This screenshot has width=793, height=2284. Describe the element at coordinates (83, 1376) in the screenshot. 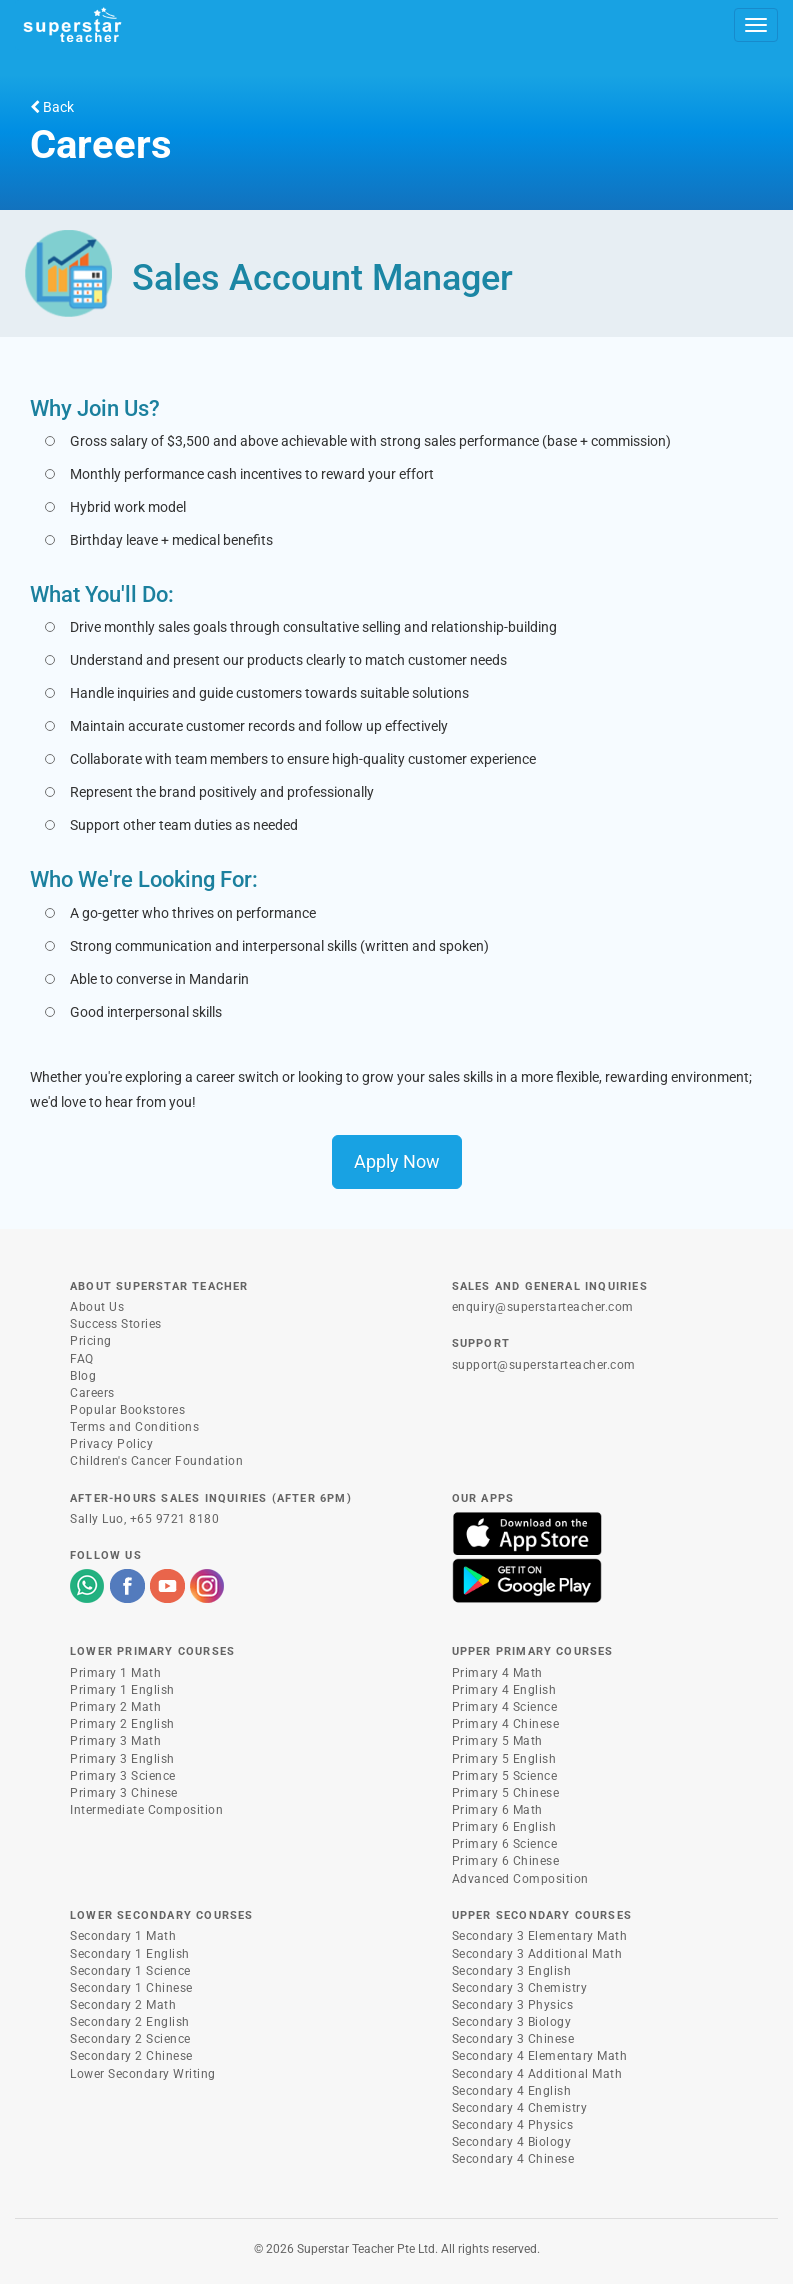

I see `Blog` at that location.